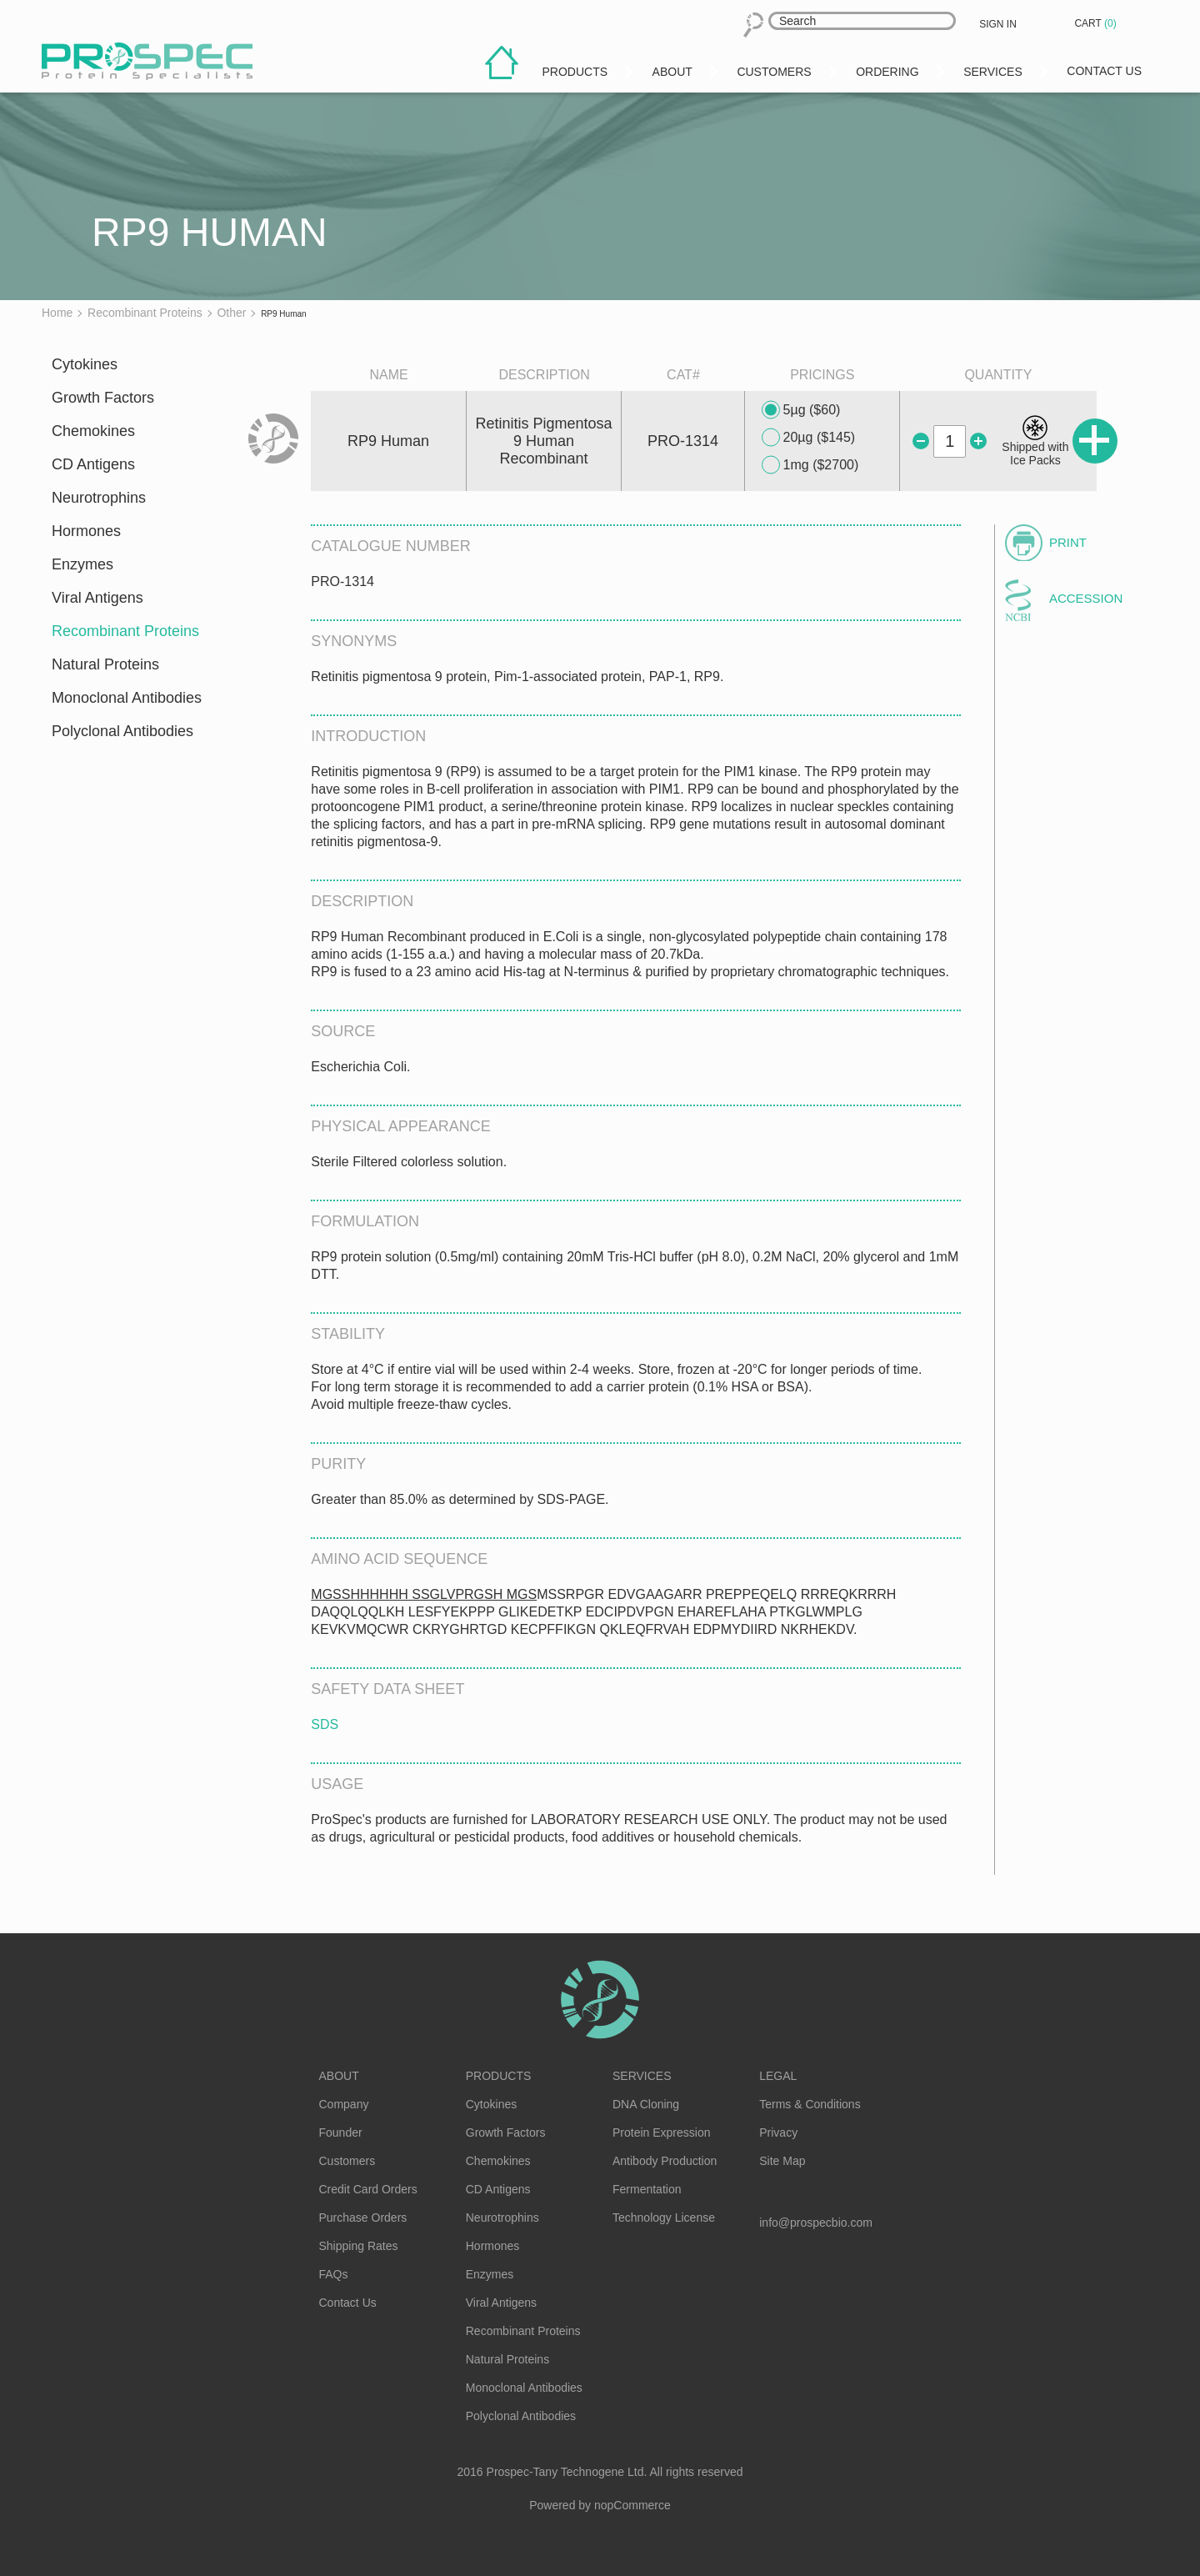 This screenshot has height=2576, width=1200. Describe the element at coordinates (809, 2104) in the screenshot. I see `Terms & Conditions` at that location.